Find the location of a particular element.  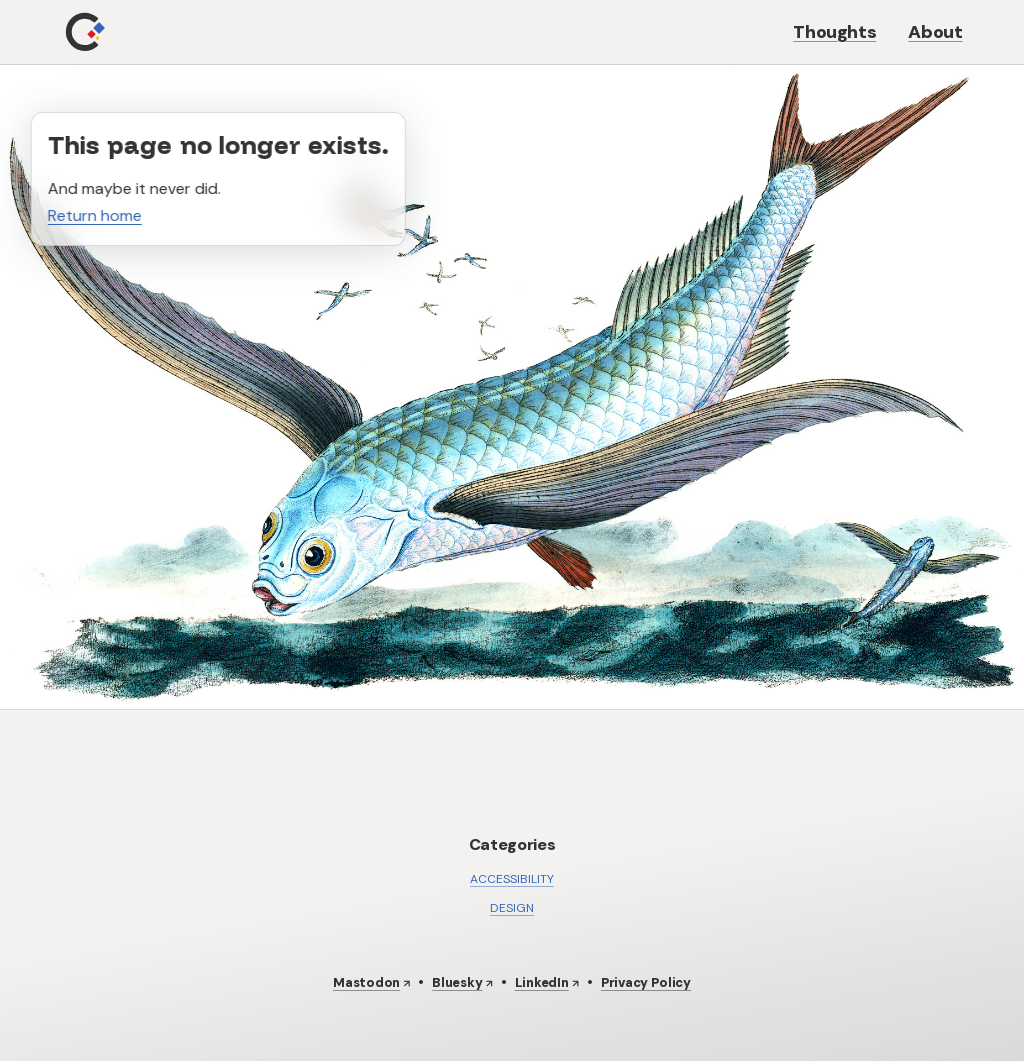

Bluesky is located at coordinates (457, 982).